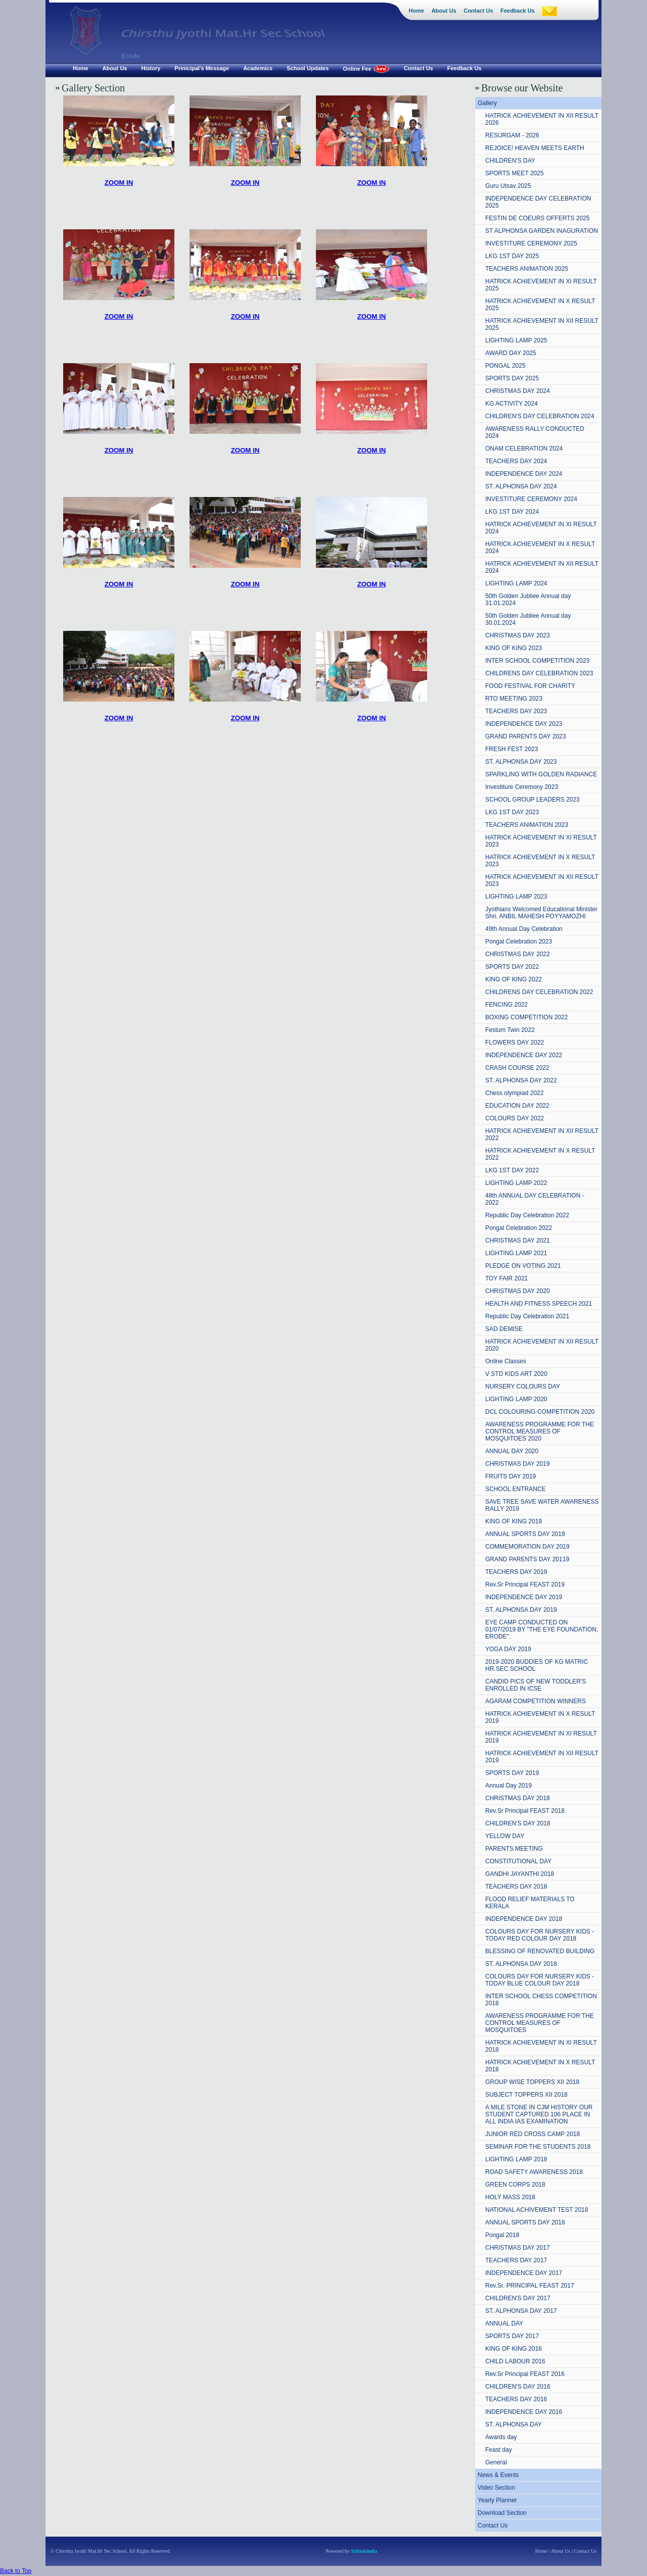  Describe the element at coordinates (541, 1629) in the screenshot. I see `EYE CAMP CONDUCTED ON 01/07/2019 BY "THE EYE FOUNDATION, ERODE".` at that location.